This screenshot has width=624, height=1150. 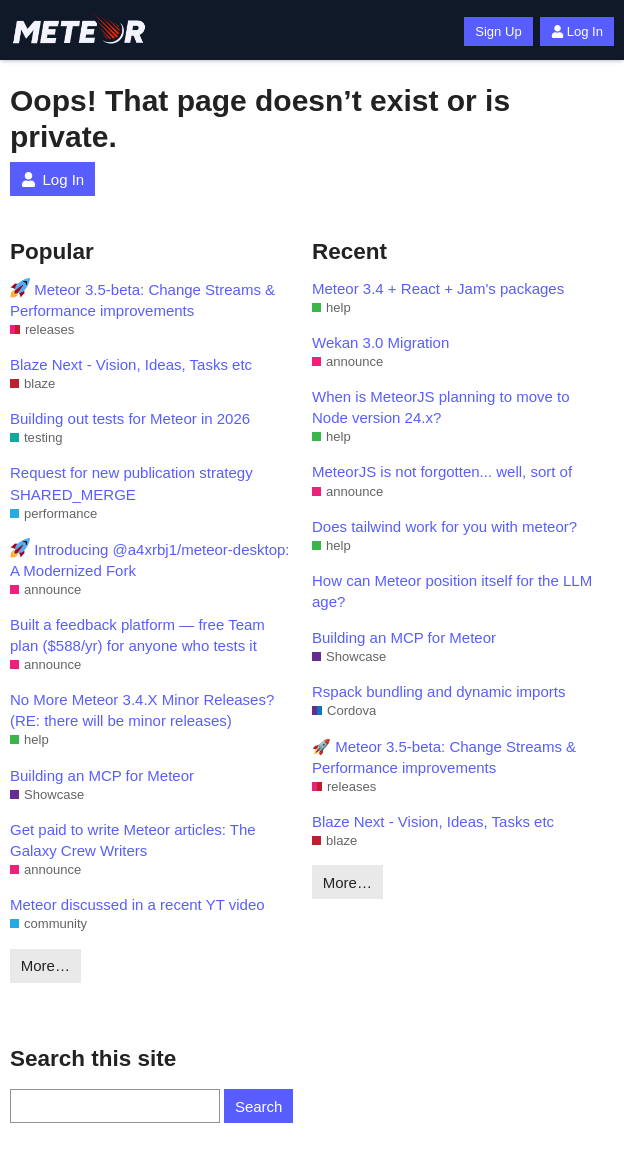 I want to click on Log In, so click(x=577, y=31).